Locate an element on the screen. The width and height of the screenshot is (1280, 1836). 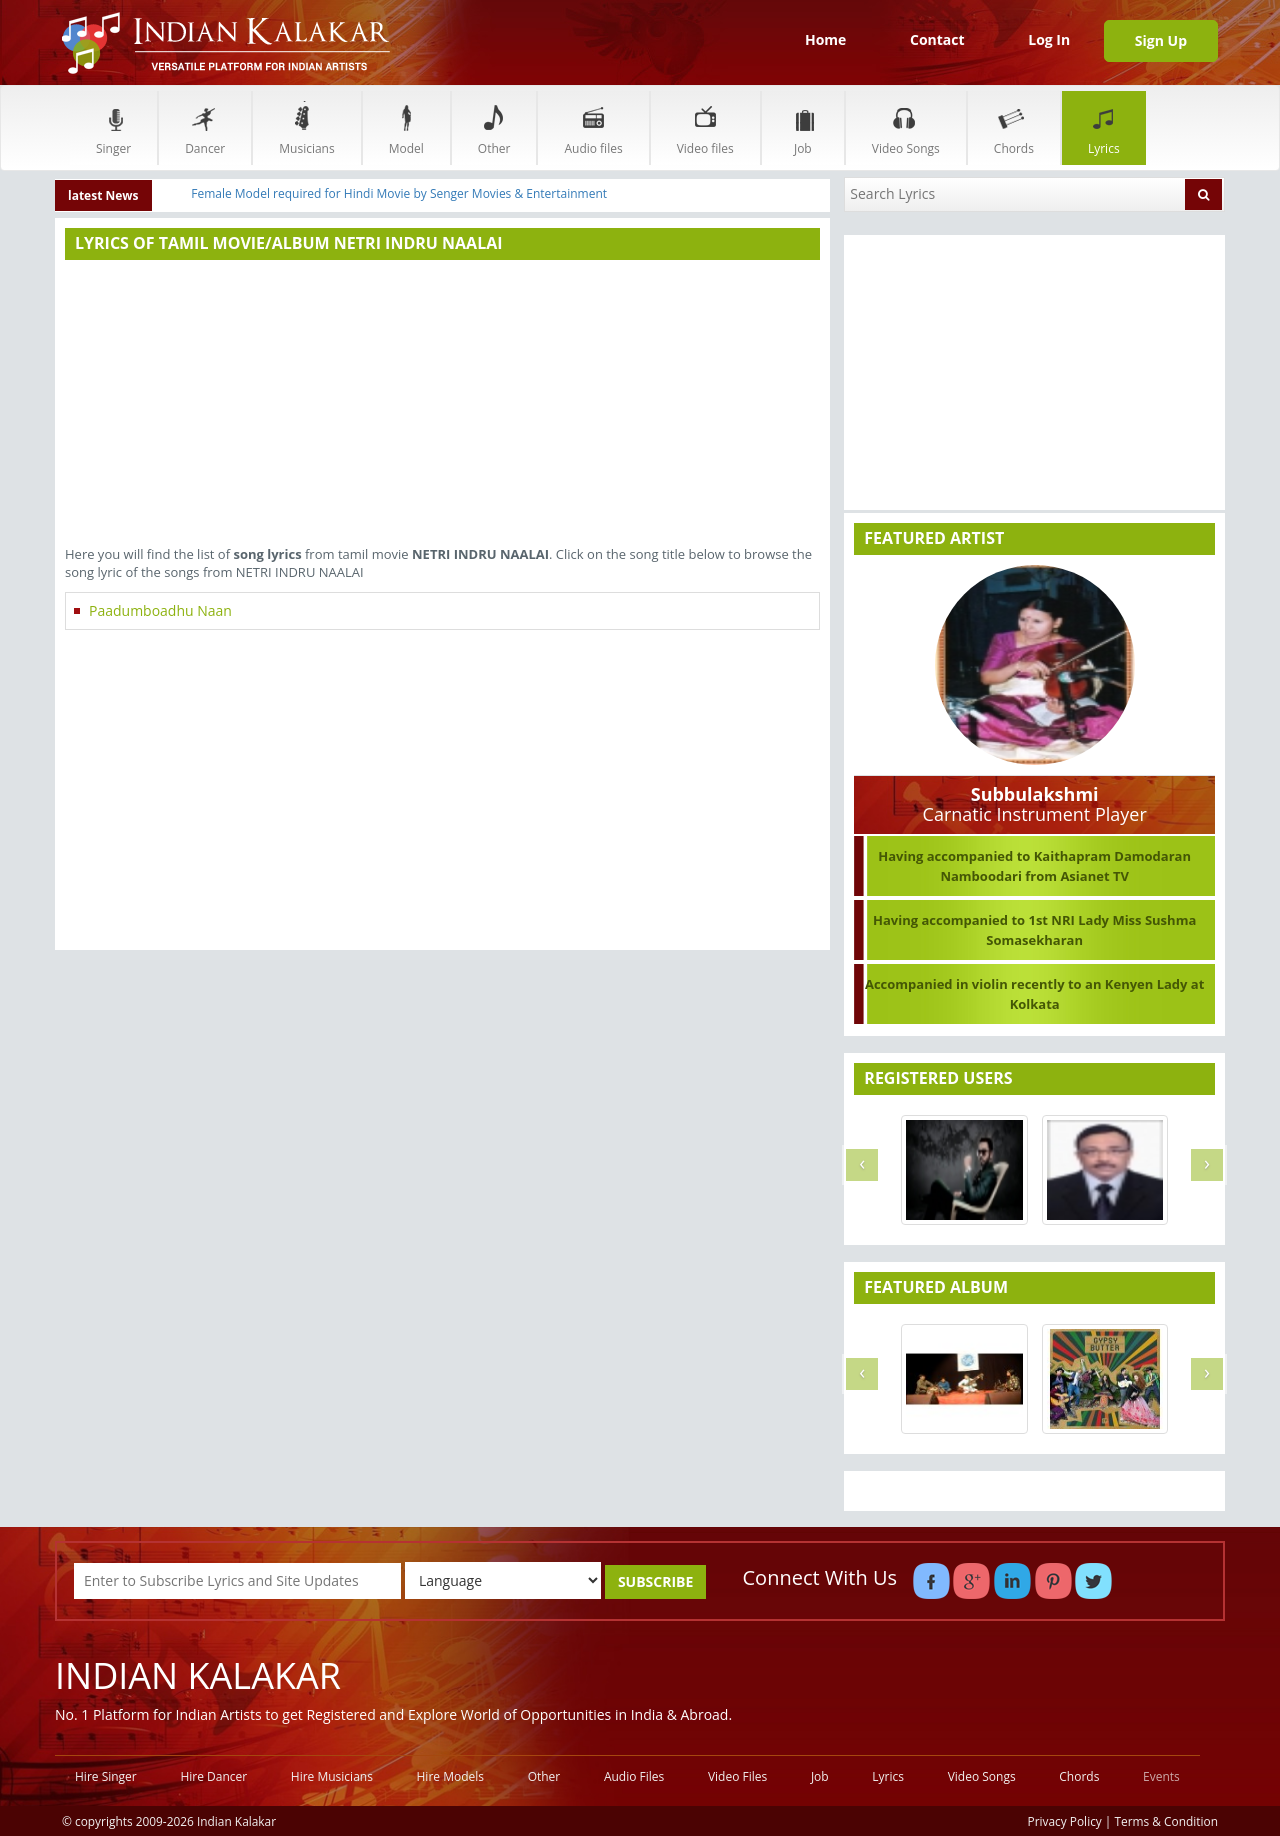
Audio Files is located at coordinates (634, 1776).